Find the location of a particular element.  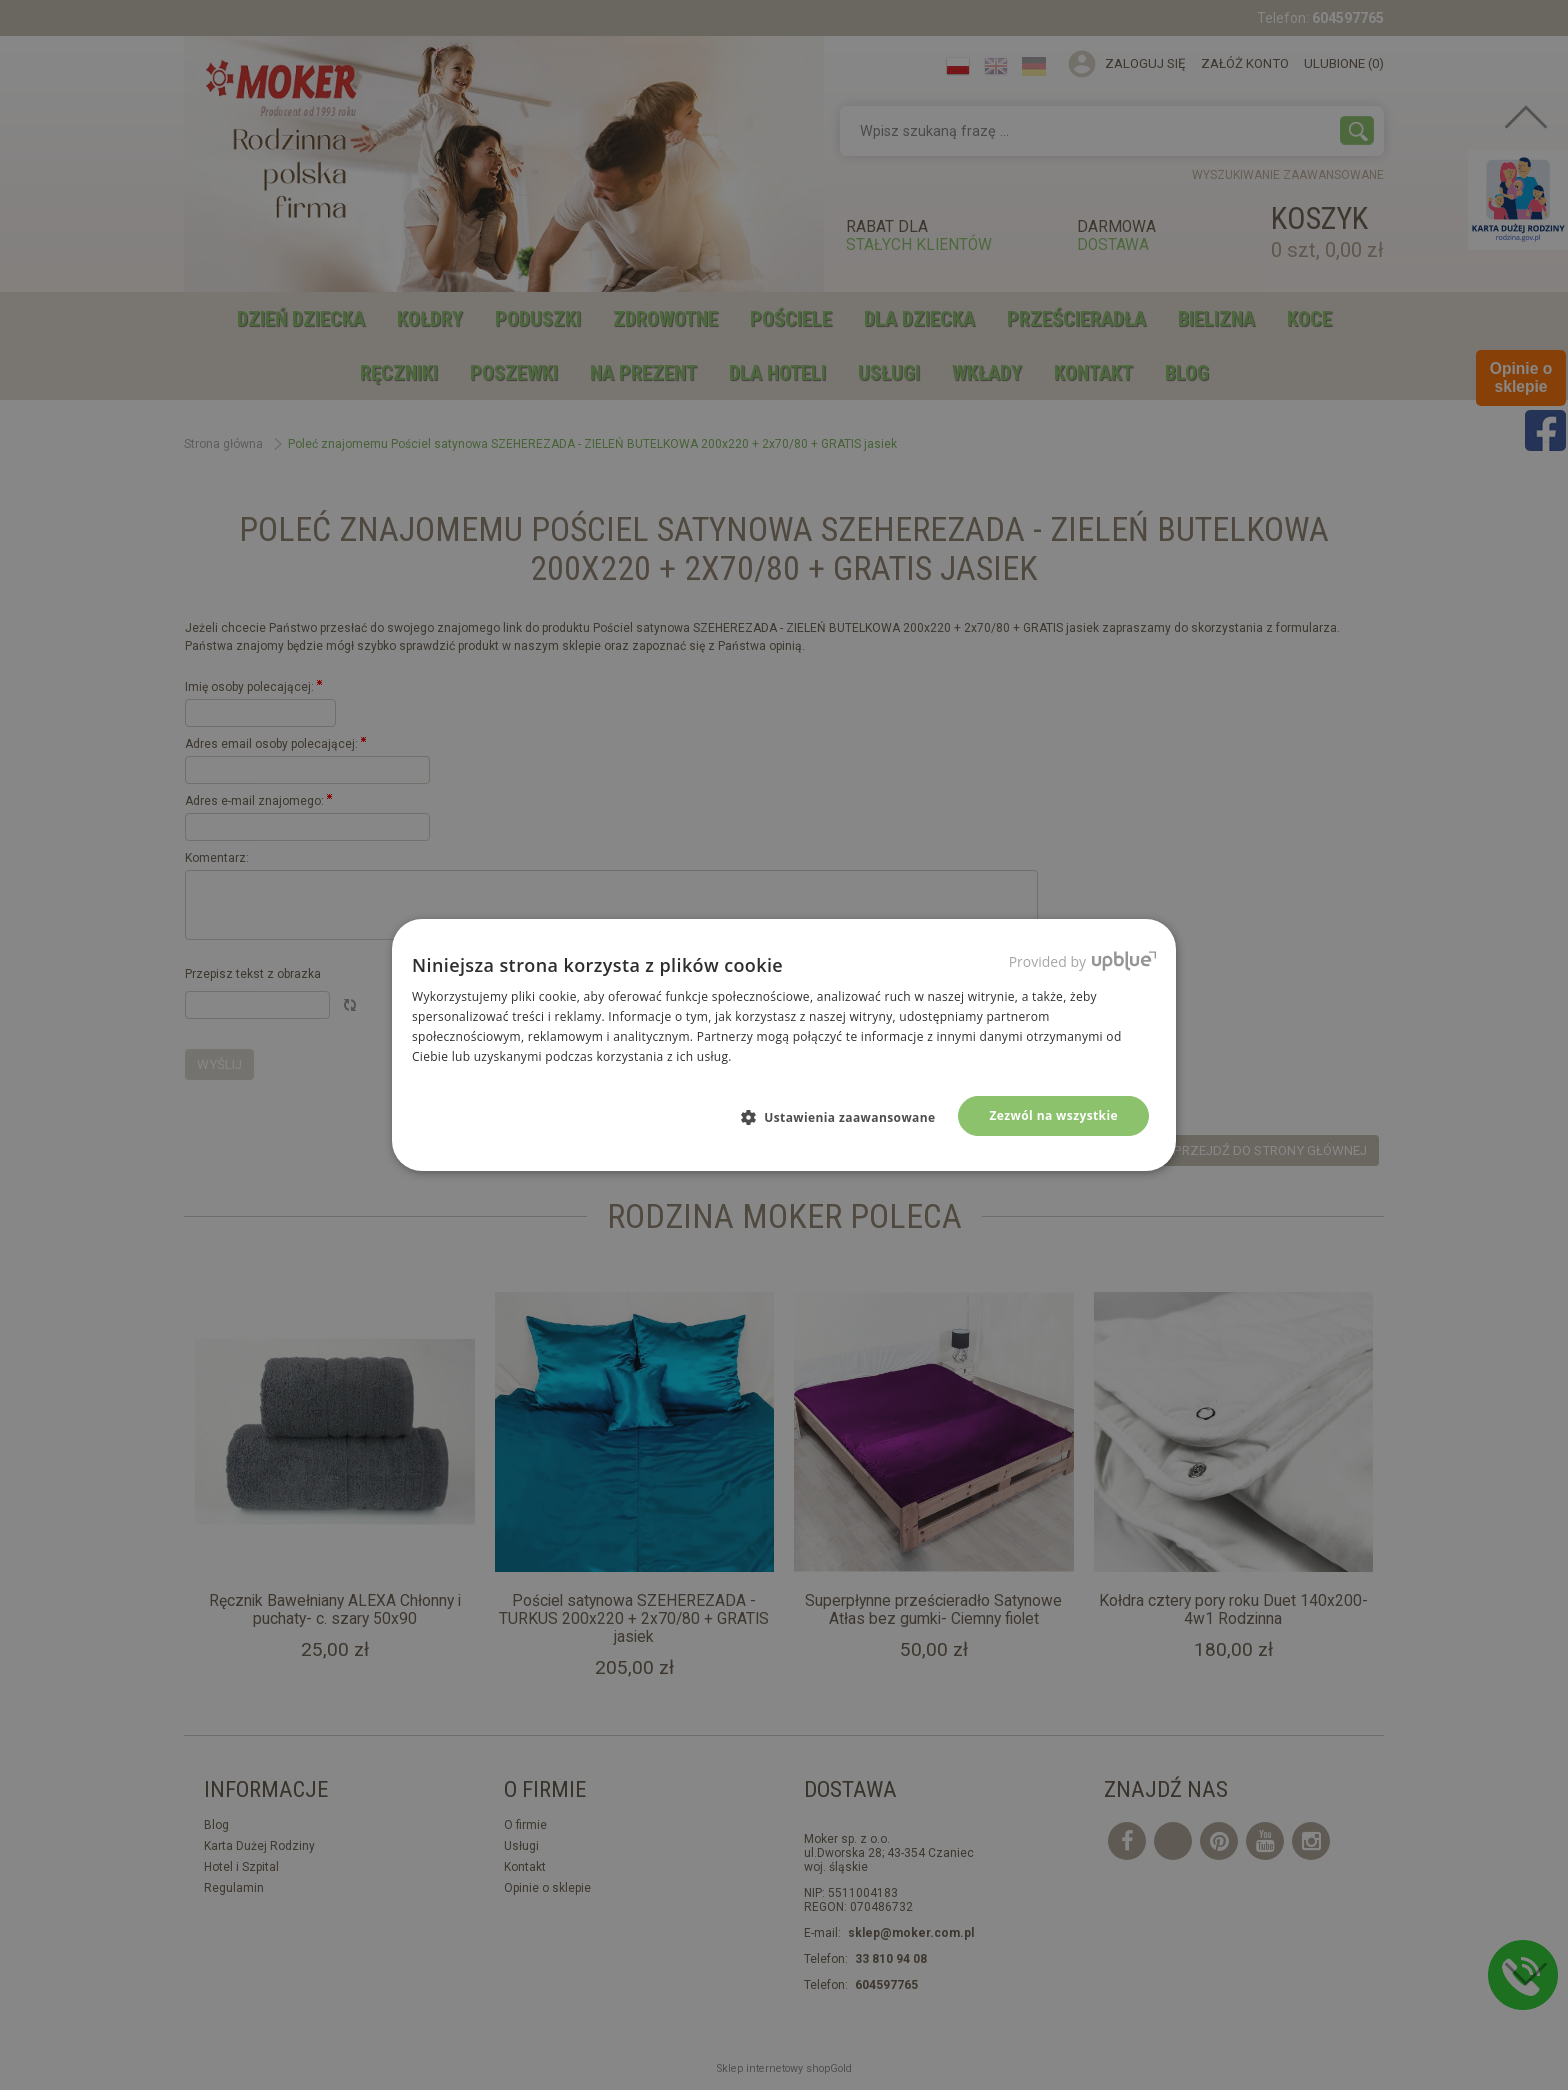

Zezwól na wszystkie [button] is located at coordinates (1053, 1115).